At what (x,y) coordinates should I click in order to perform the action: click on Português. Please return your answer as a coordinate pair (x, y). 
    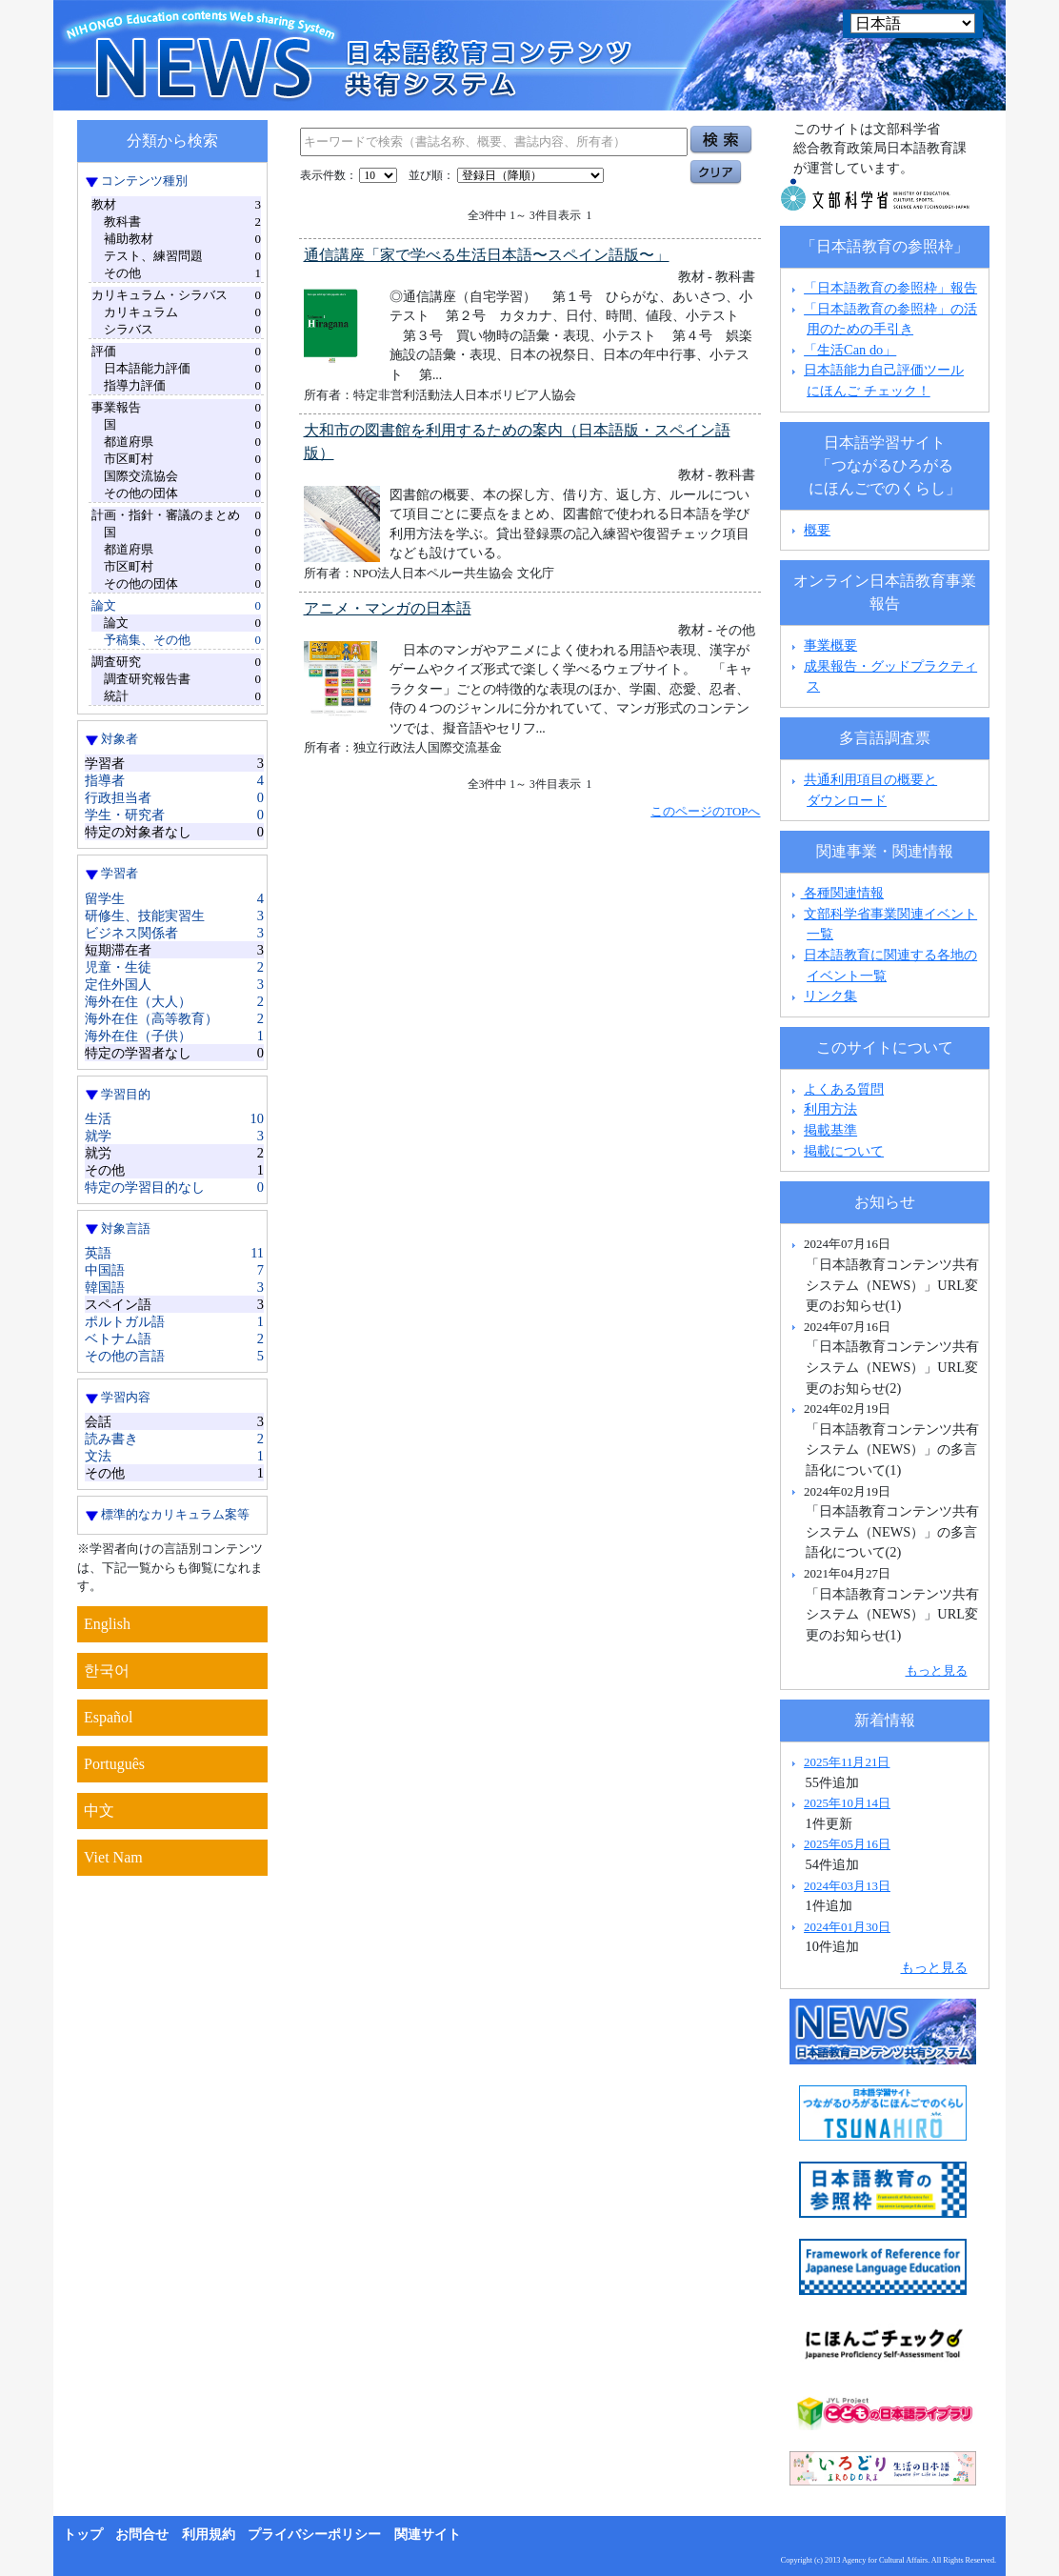
    Looking at the image, I should click on (114, 1764).